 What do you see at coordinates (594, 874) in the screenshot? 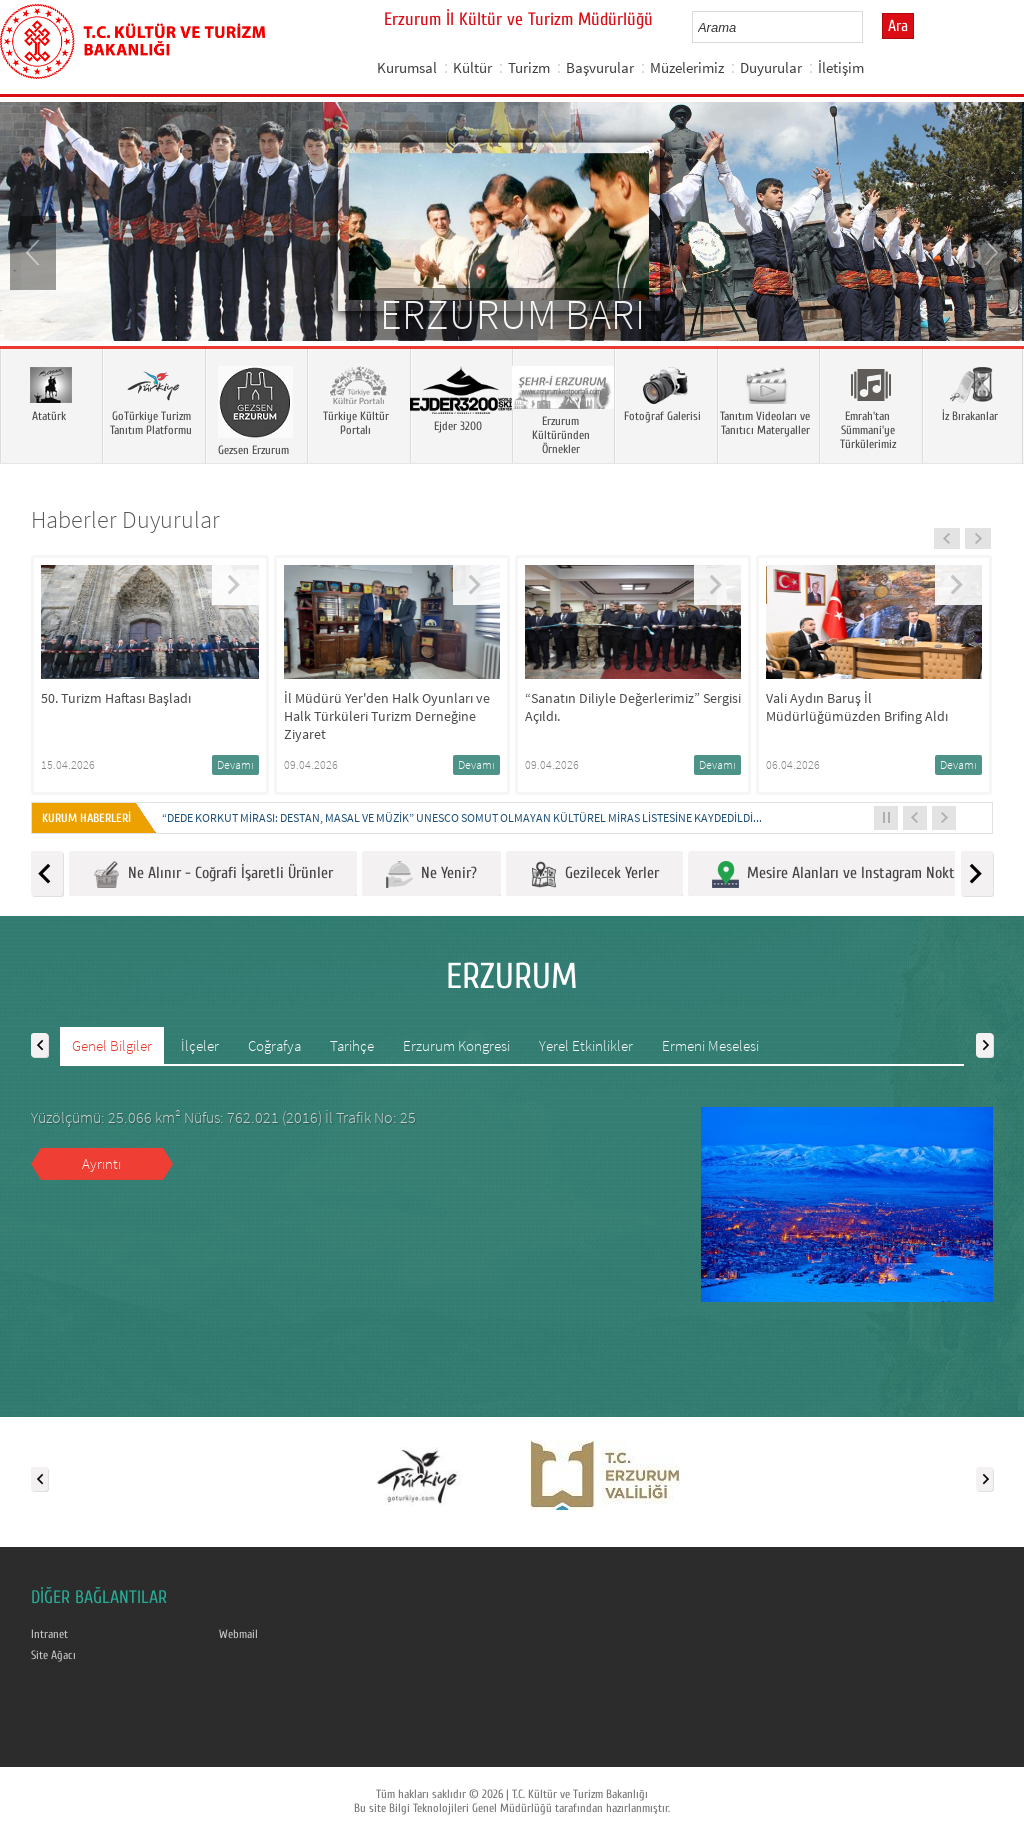
I see `Gezilecek Yerler` at bounding box center [594, 874].